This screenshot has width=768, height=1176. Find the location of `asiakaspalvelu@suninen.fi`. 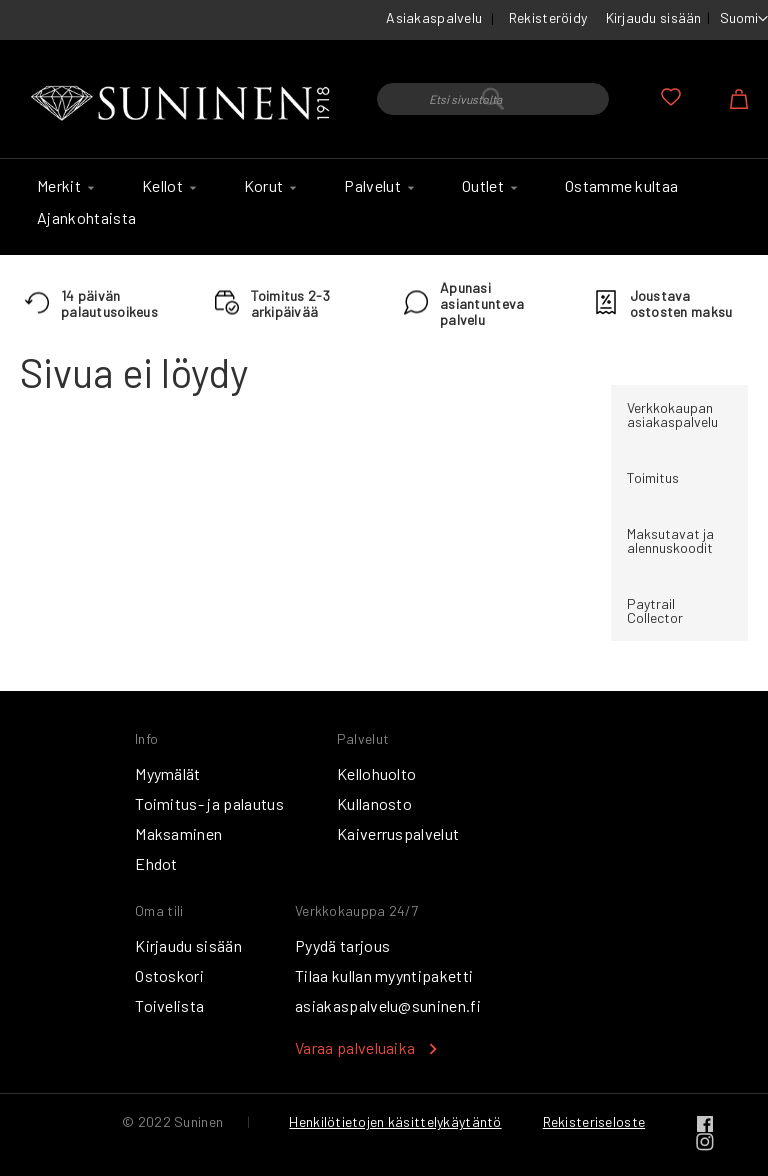

asiakaspalvelu@suninen.fi is located at coordinates (388, 1005).